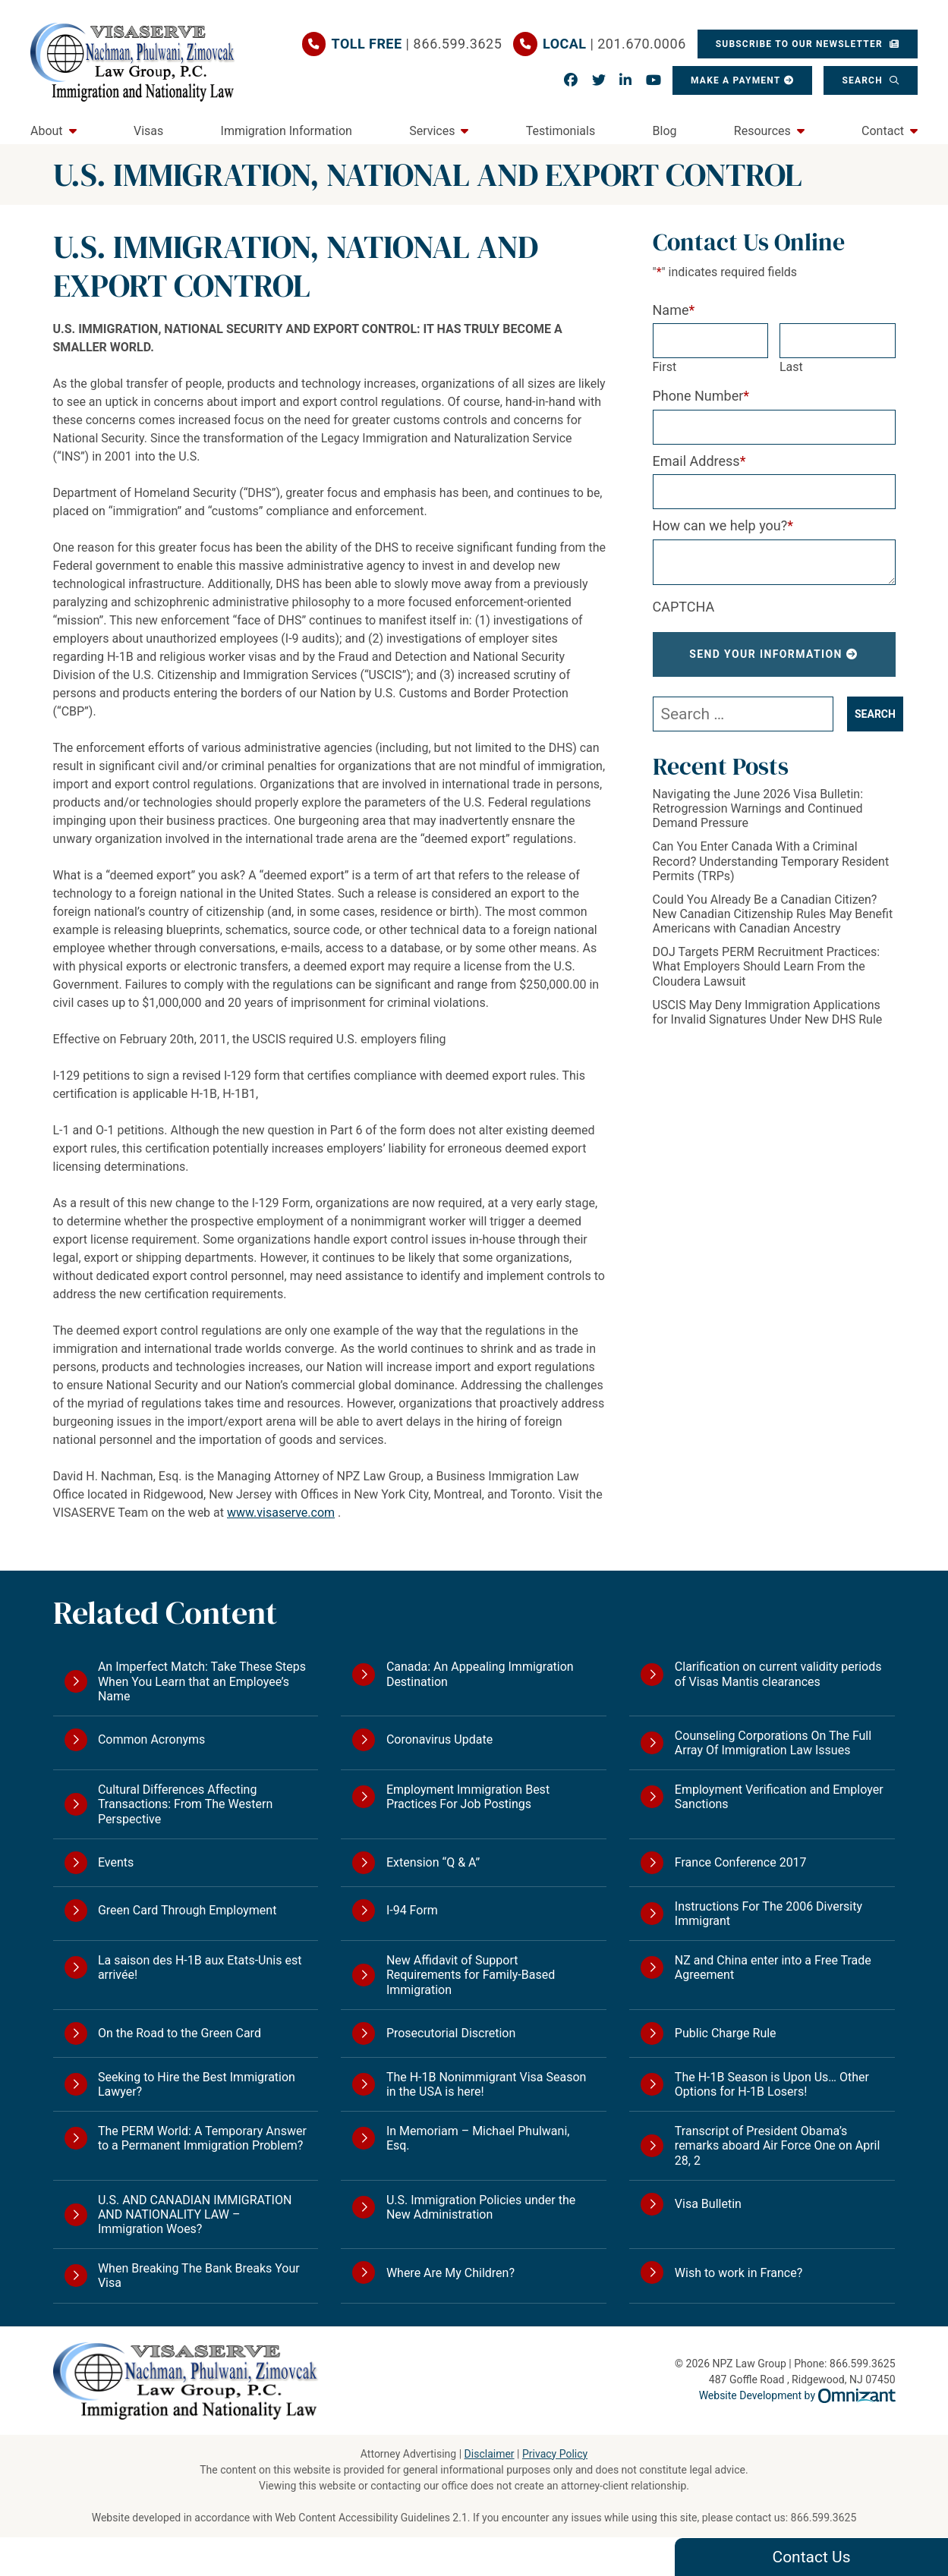 The width and height of the screenshot is (948, 2576). Describe the element at coordinates (116, 1862) in the screenshot. I see `Events` at that location.